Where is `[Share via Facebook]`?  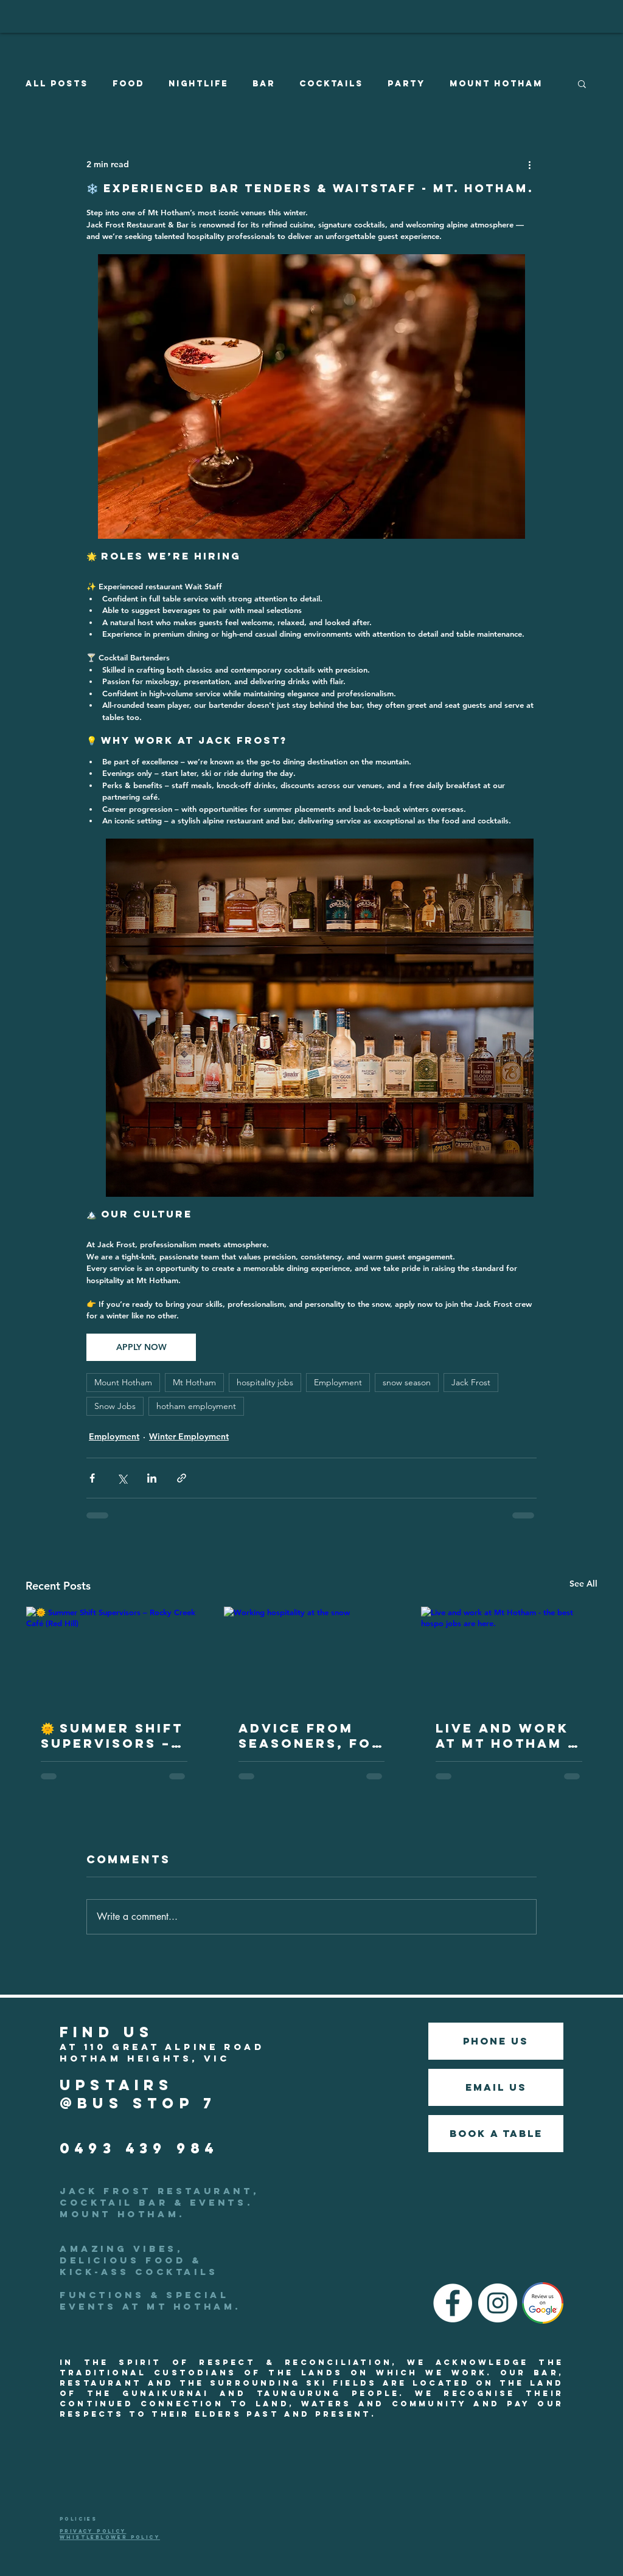 [Share via Facebook] is located at coordinates (92, 1478).